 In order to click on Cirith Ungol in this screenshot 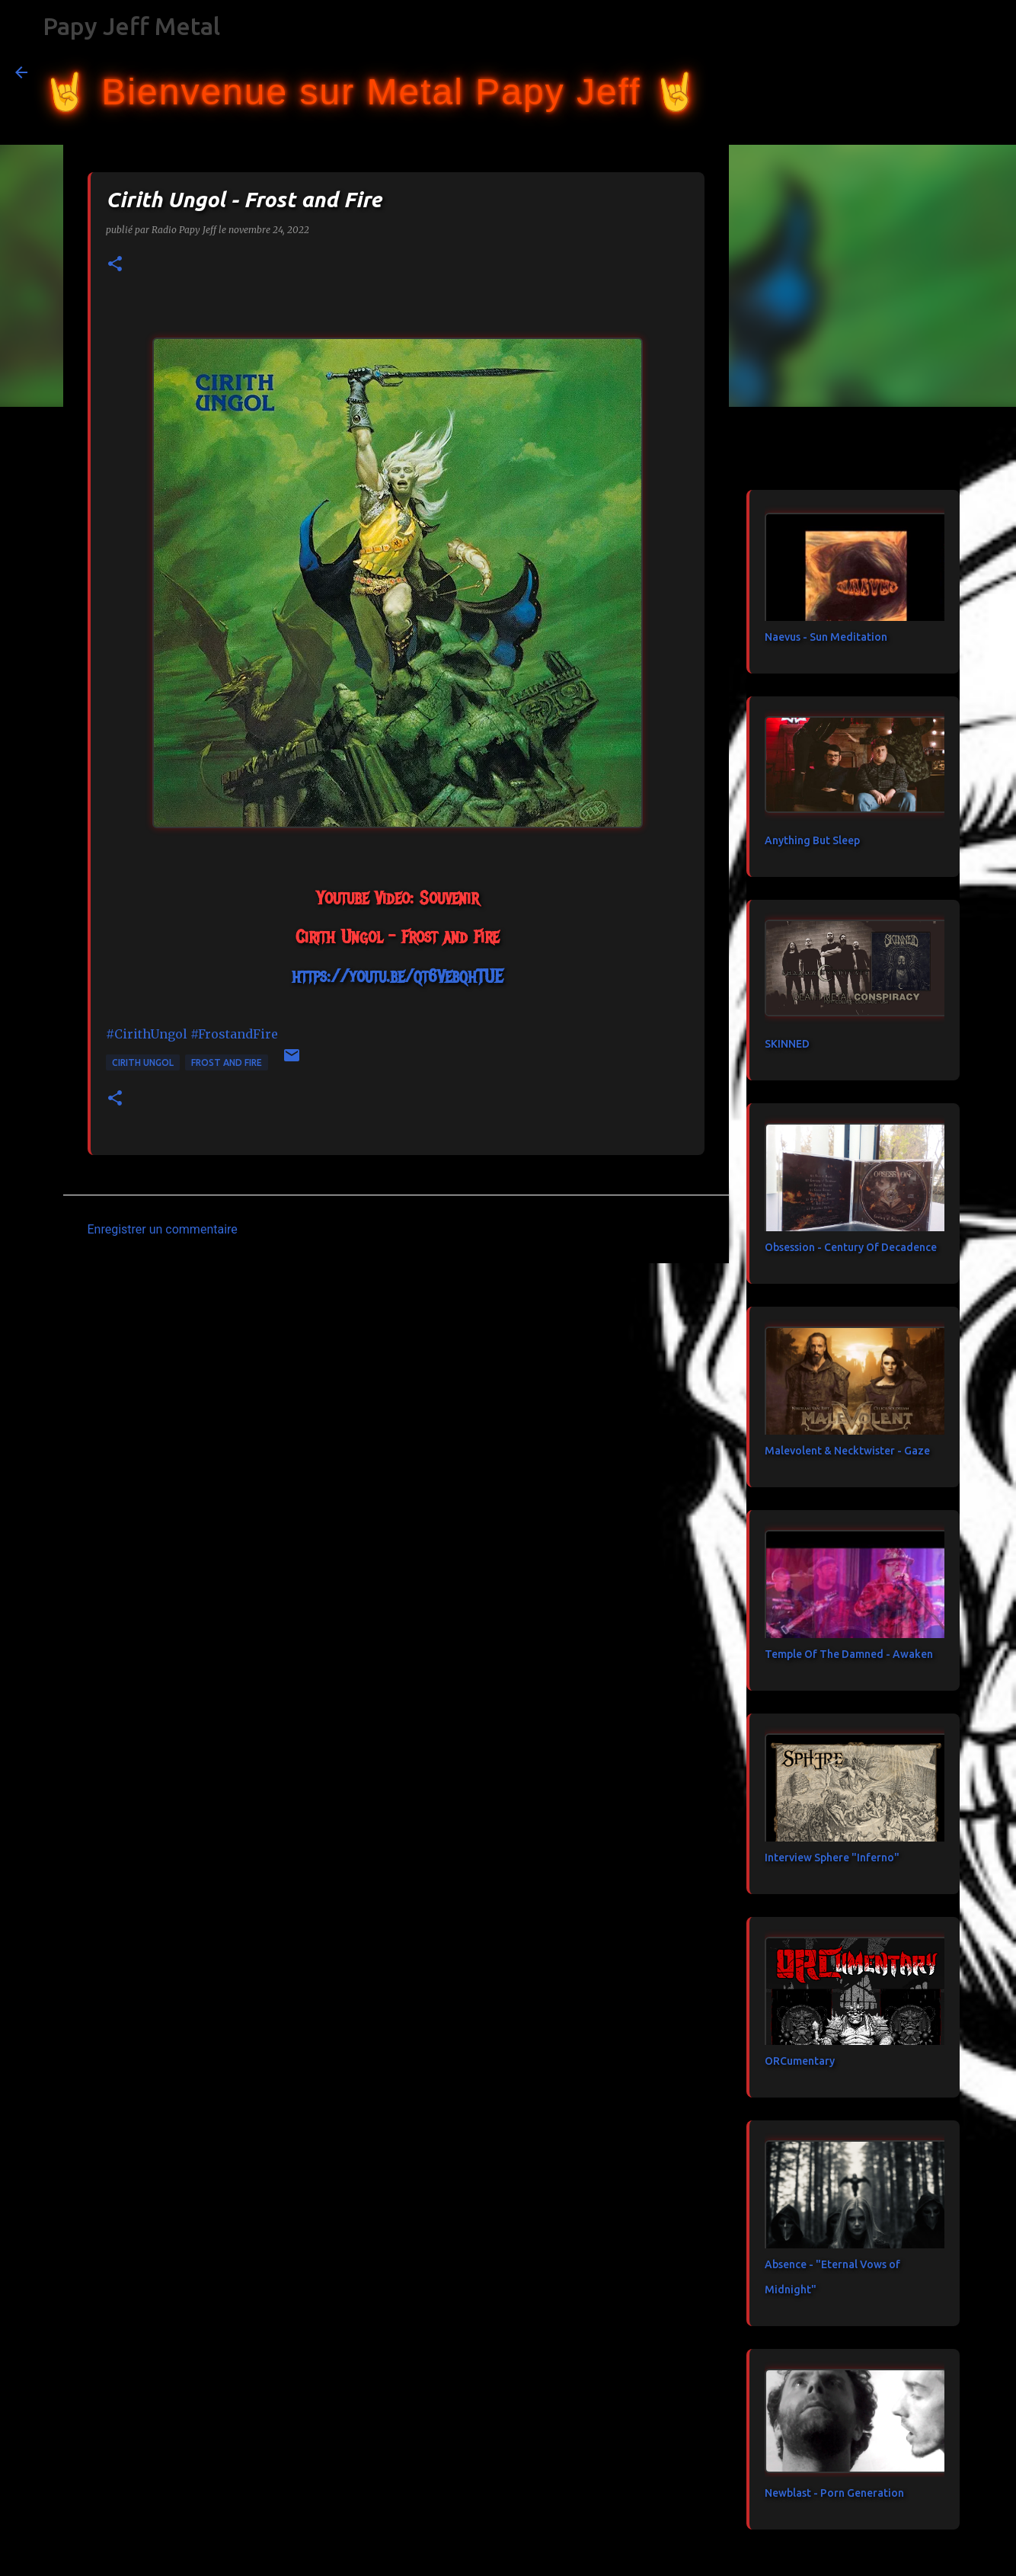, I will do `click(143, 1062)`.